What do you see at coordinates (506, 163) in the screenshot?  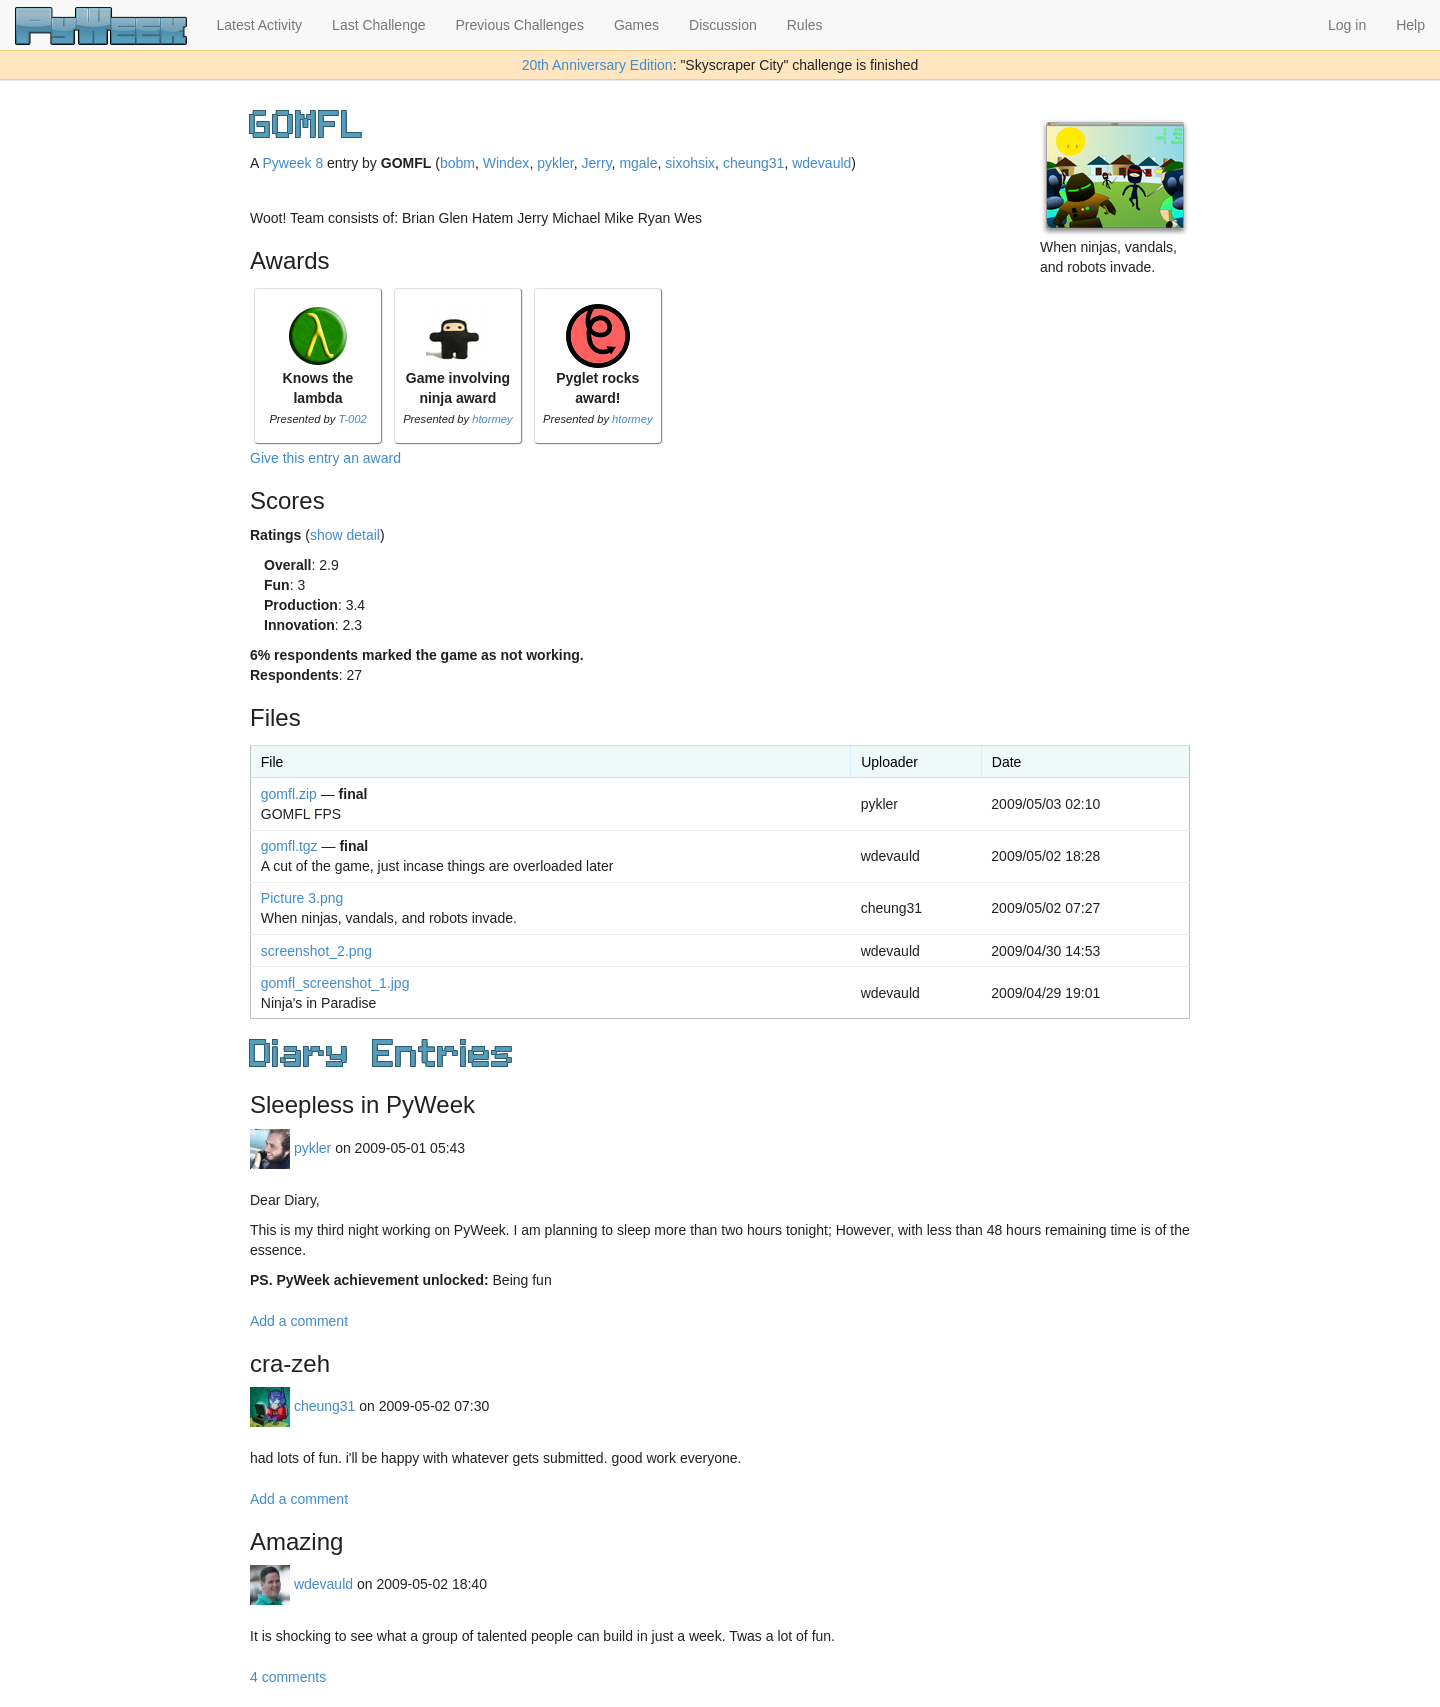 I see `Windex` at bounding box center [506, 163].